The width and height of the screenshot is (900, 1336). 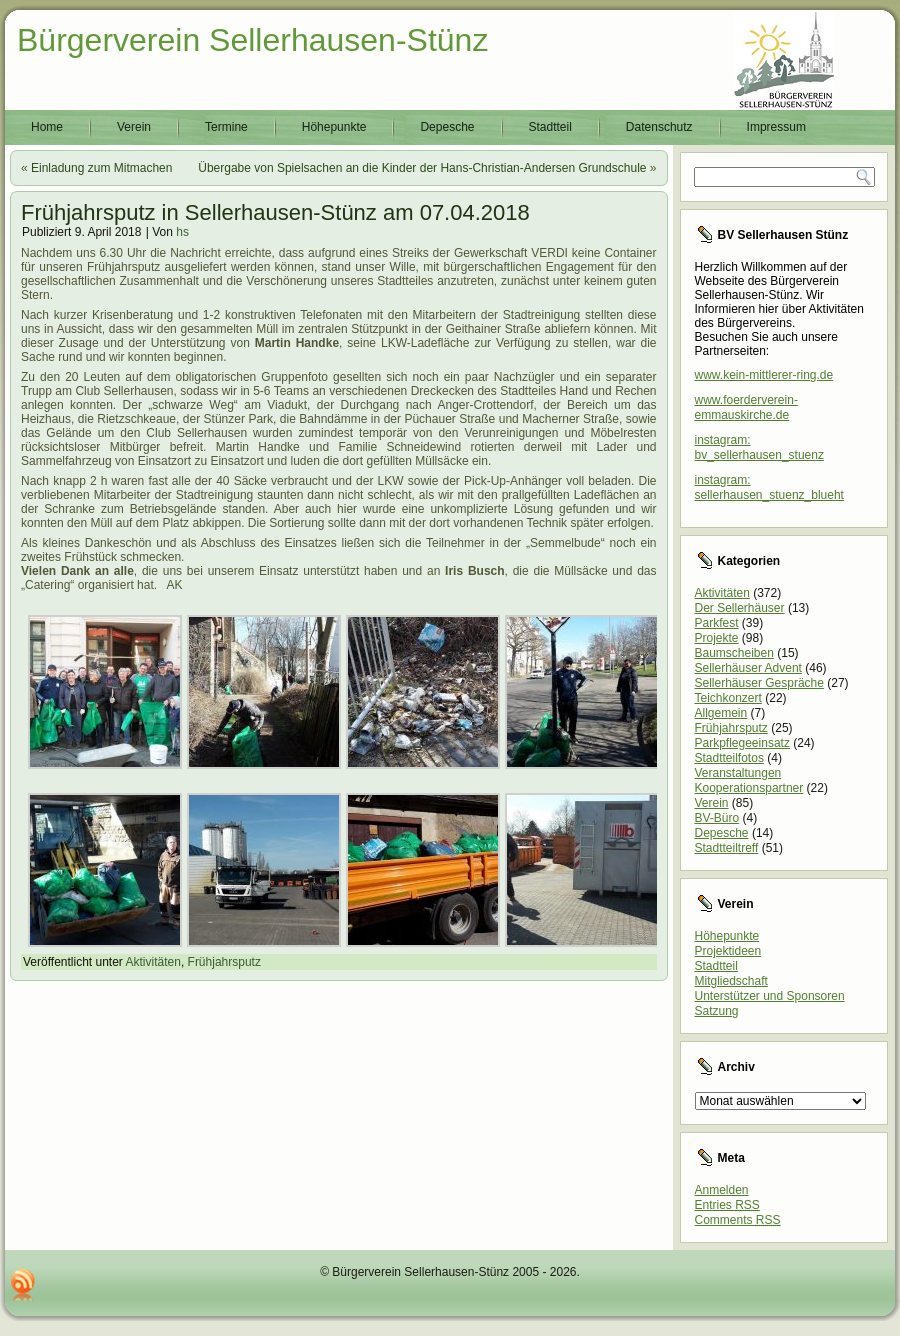 What do you see at coordinates (748, 668) in the screenshot?
I see `Sellerhäuser Advent` at bounding box center [748, 668].